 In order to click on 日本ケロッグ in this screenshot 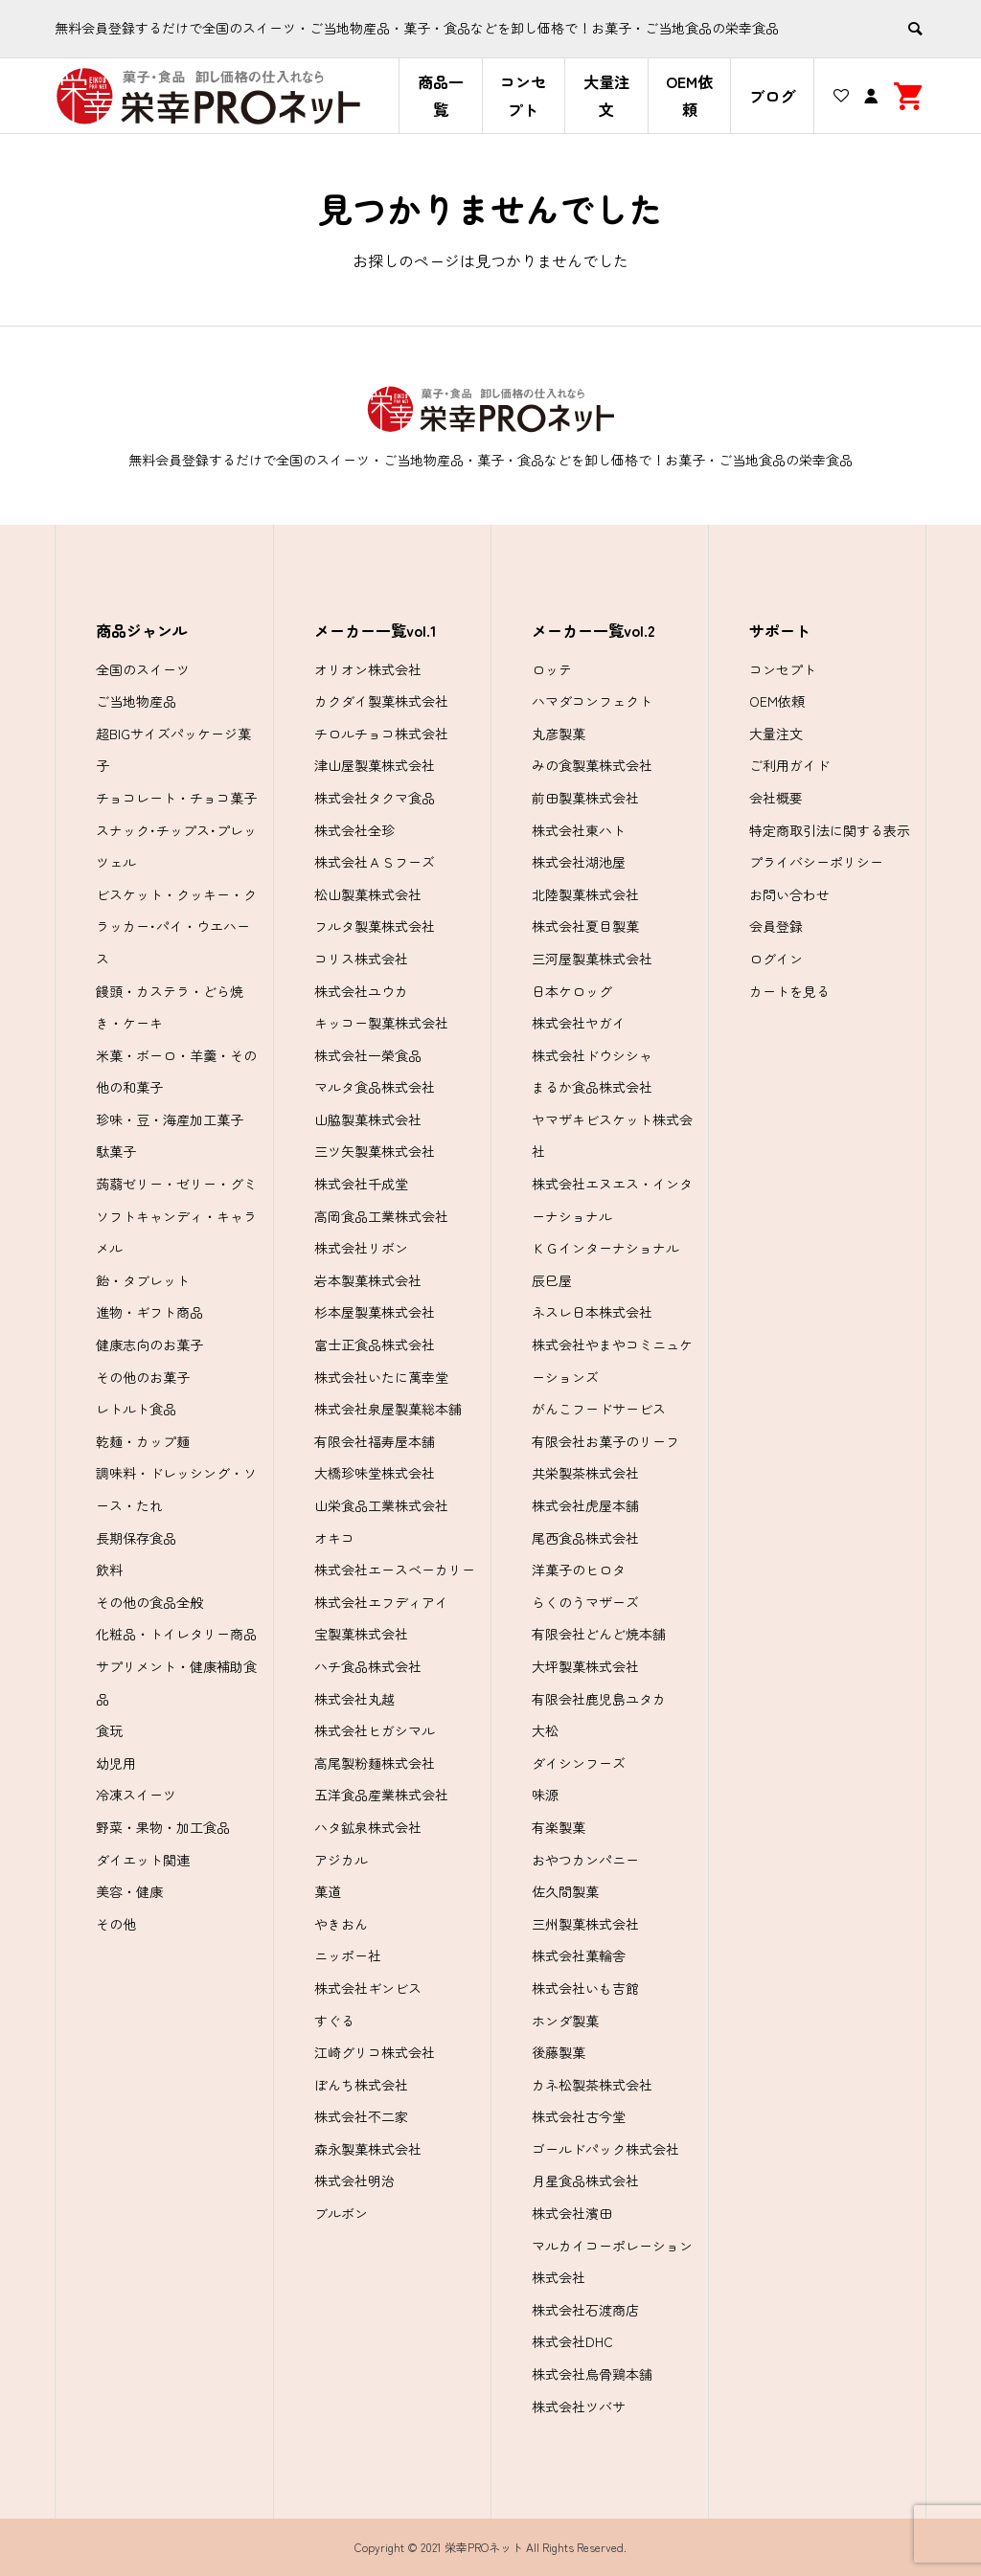, I will do `click(572, 991)`.